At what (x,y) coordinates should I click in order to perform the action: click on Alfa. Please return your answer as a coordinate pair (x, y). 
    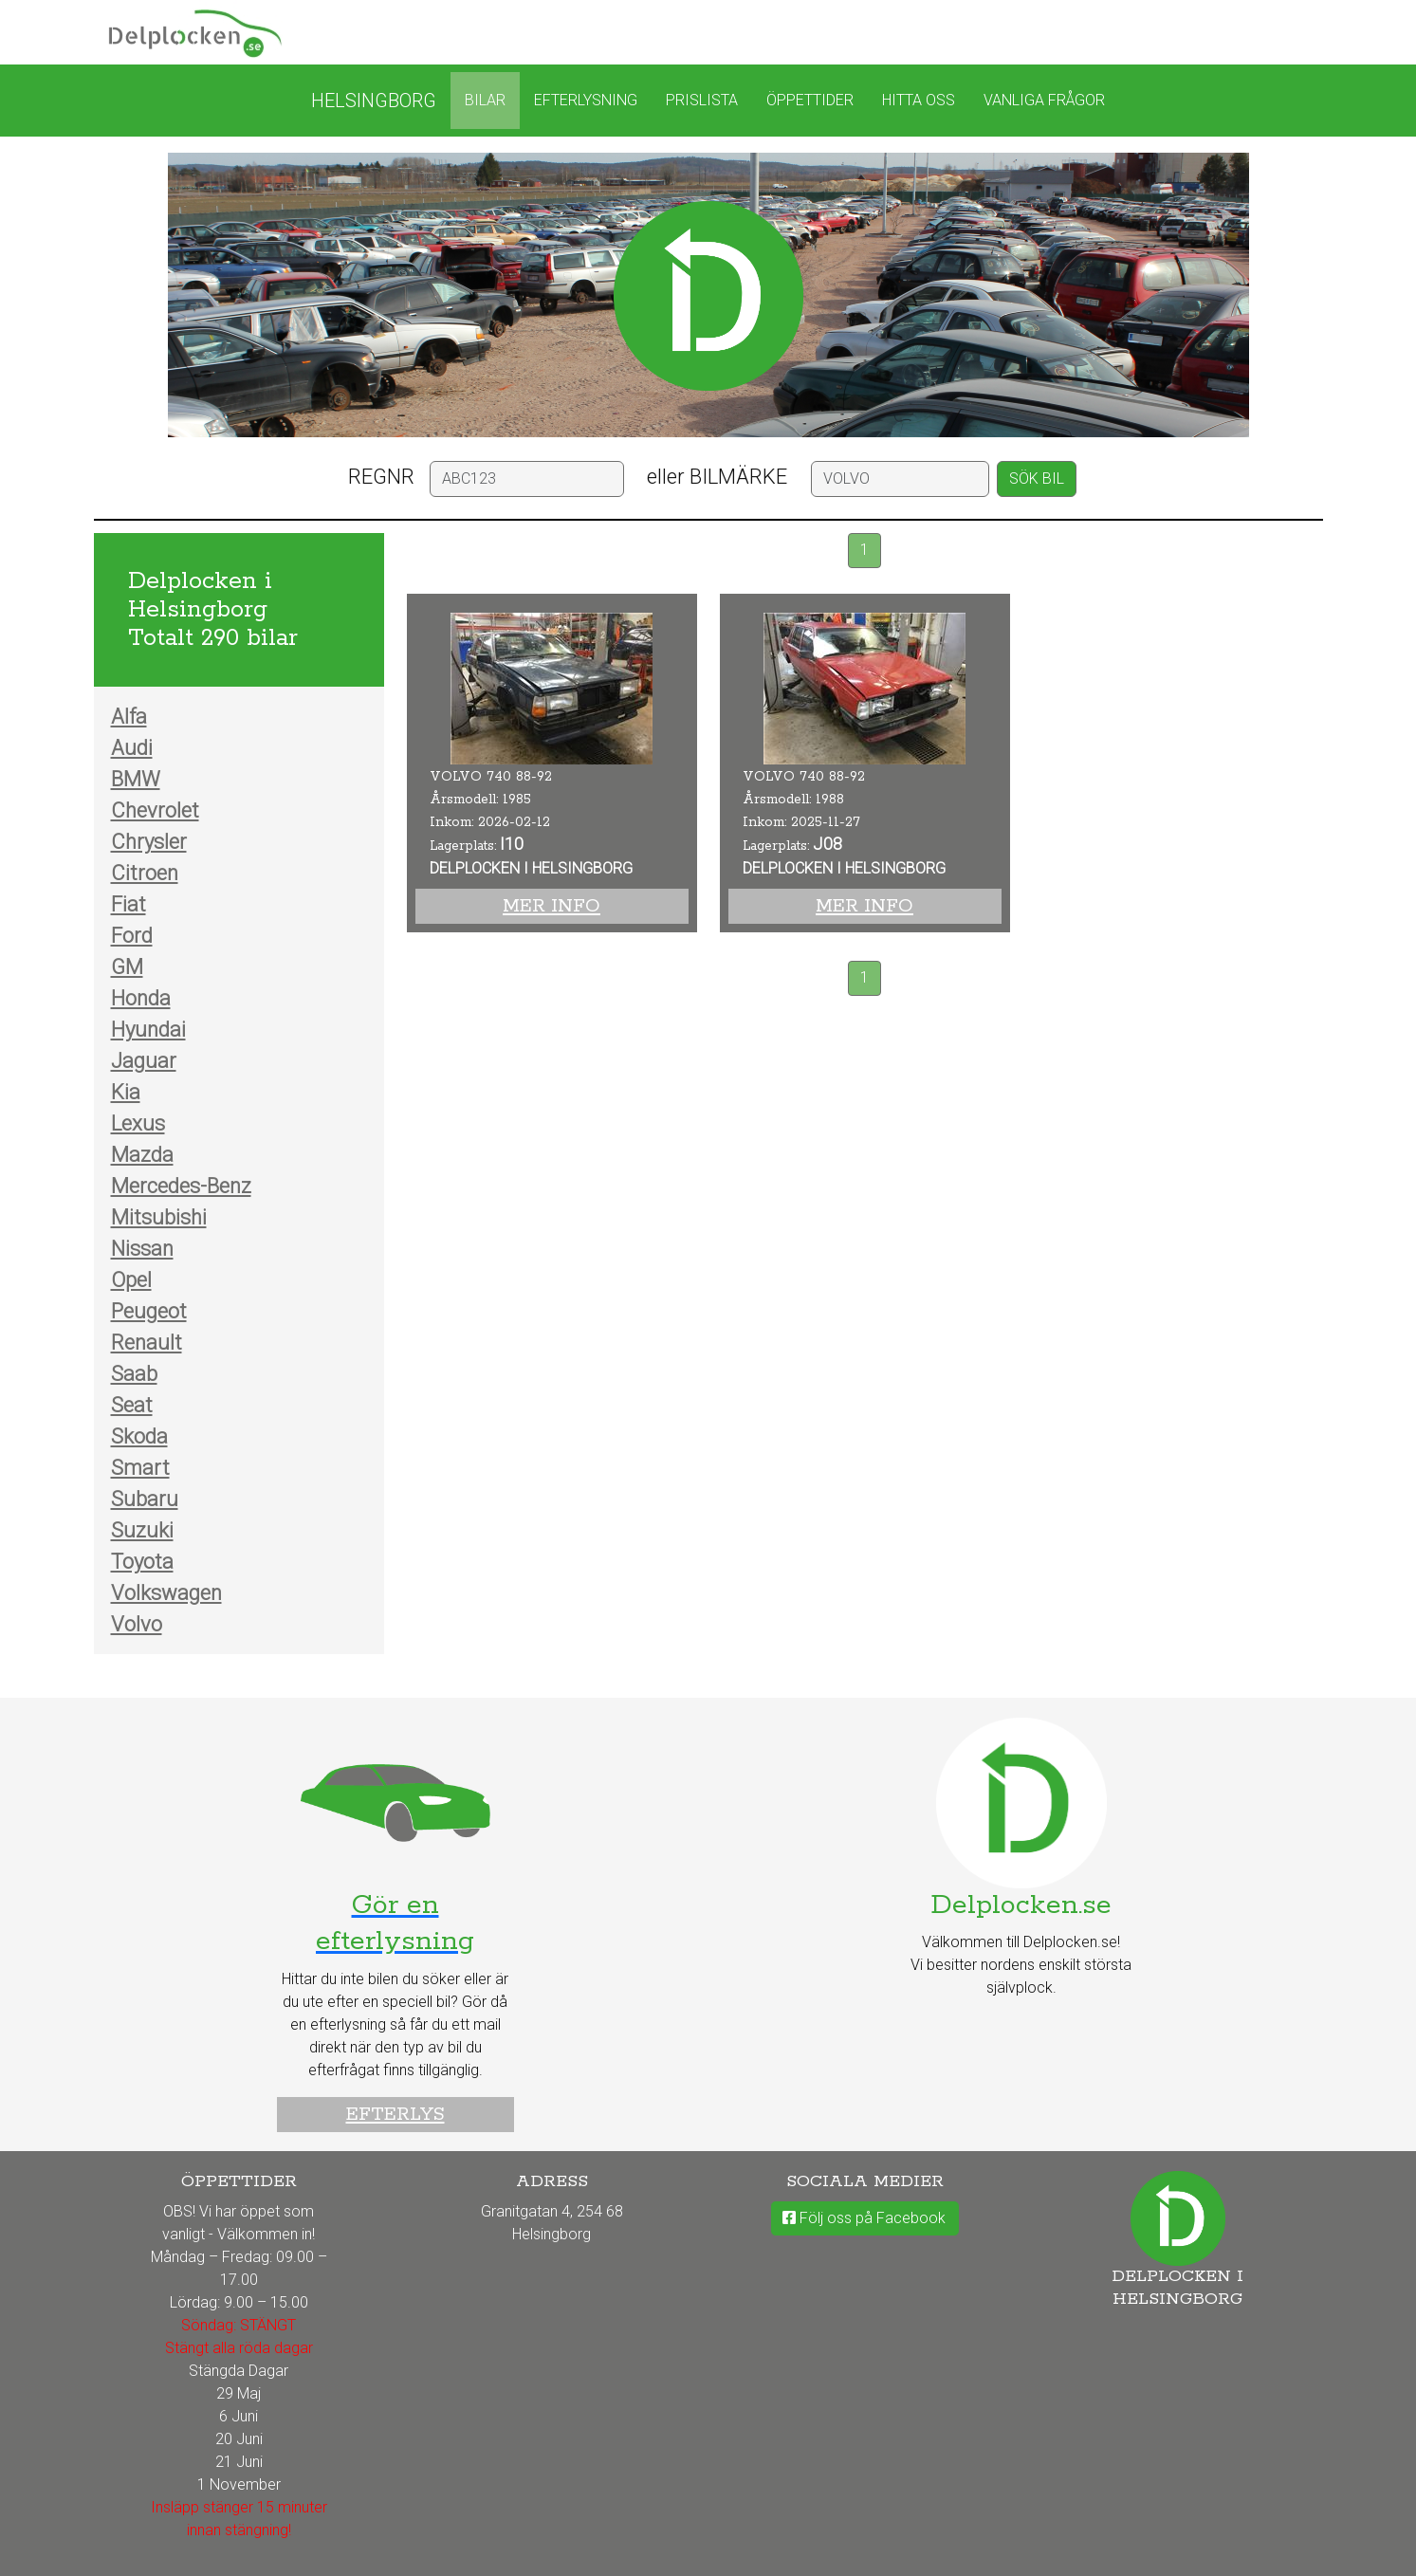
    Looking at the image, I should click on (129, 716).